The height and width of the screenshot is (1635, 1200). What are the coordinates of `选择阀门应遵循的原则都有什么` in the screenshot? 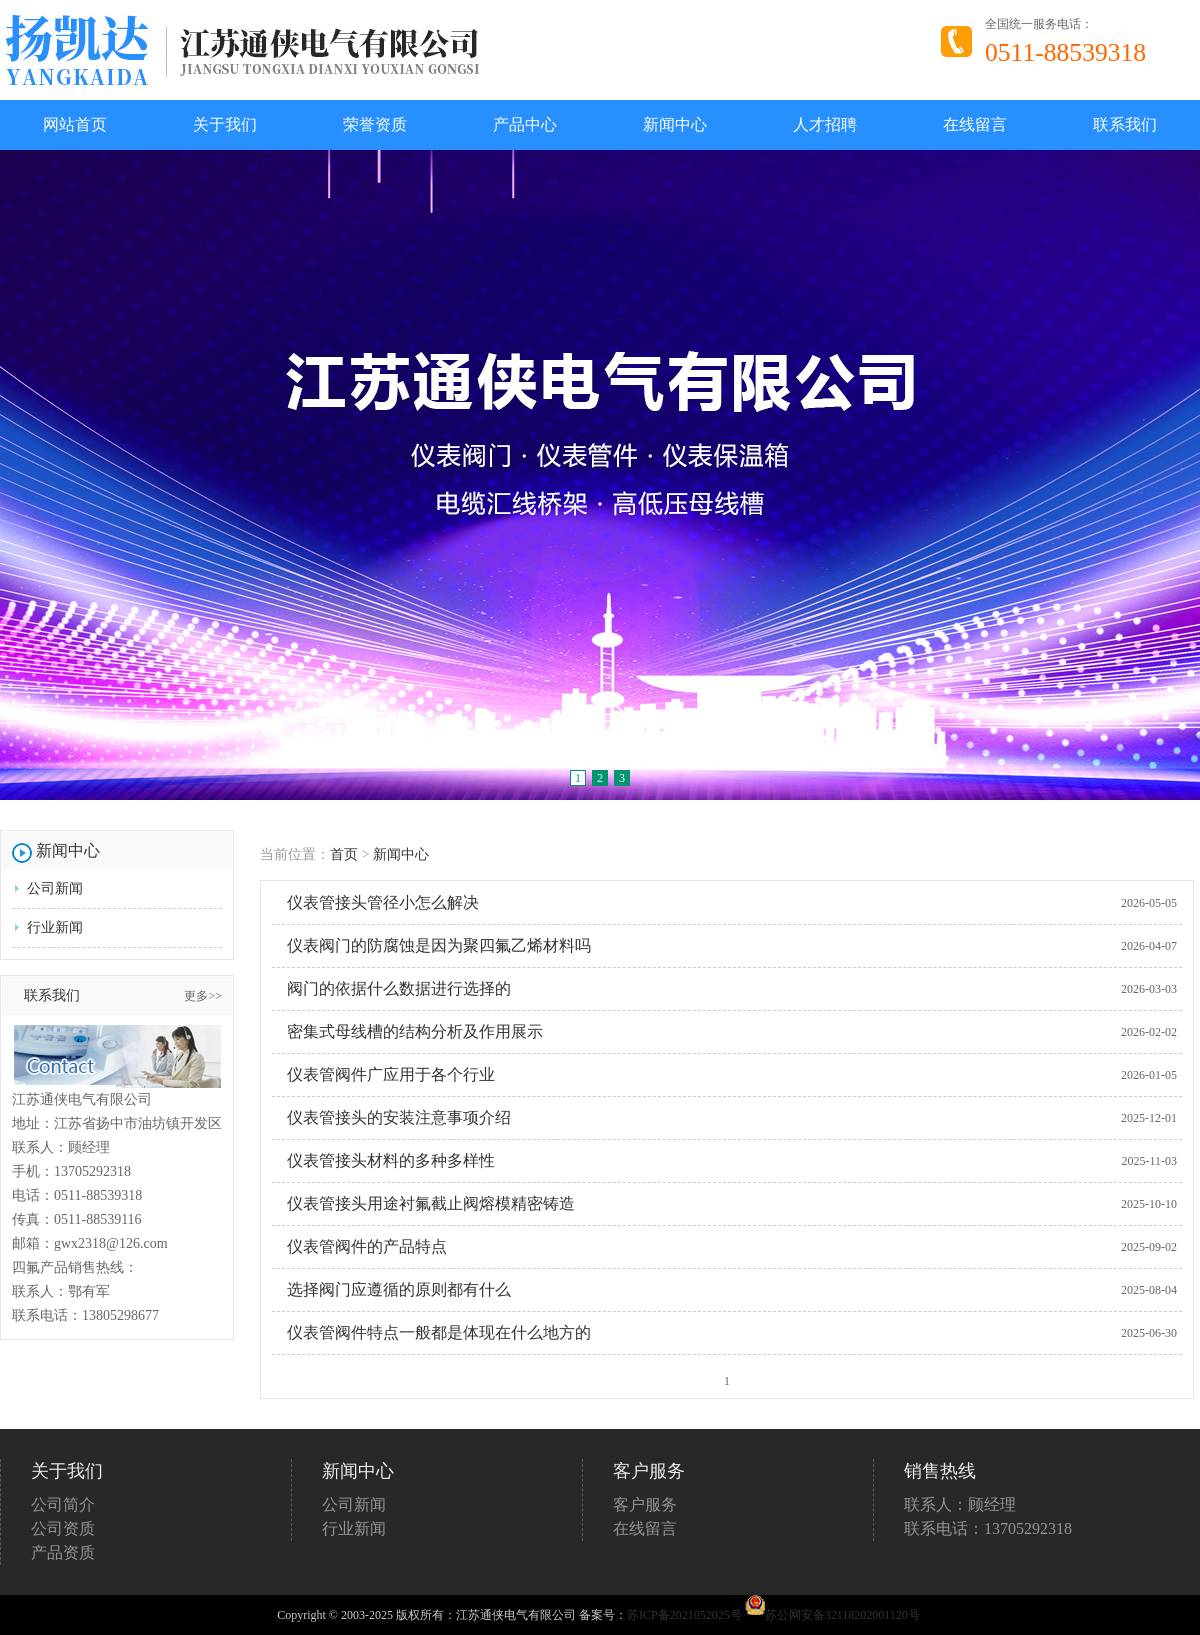 It's located at (399, 1289).